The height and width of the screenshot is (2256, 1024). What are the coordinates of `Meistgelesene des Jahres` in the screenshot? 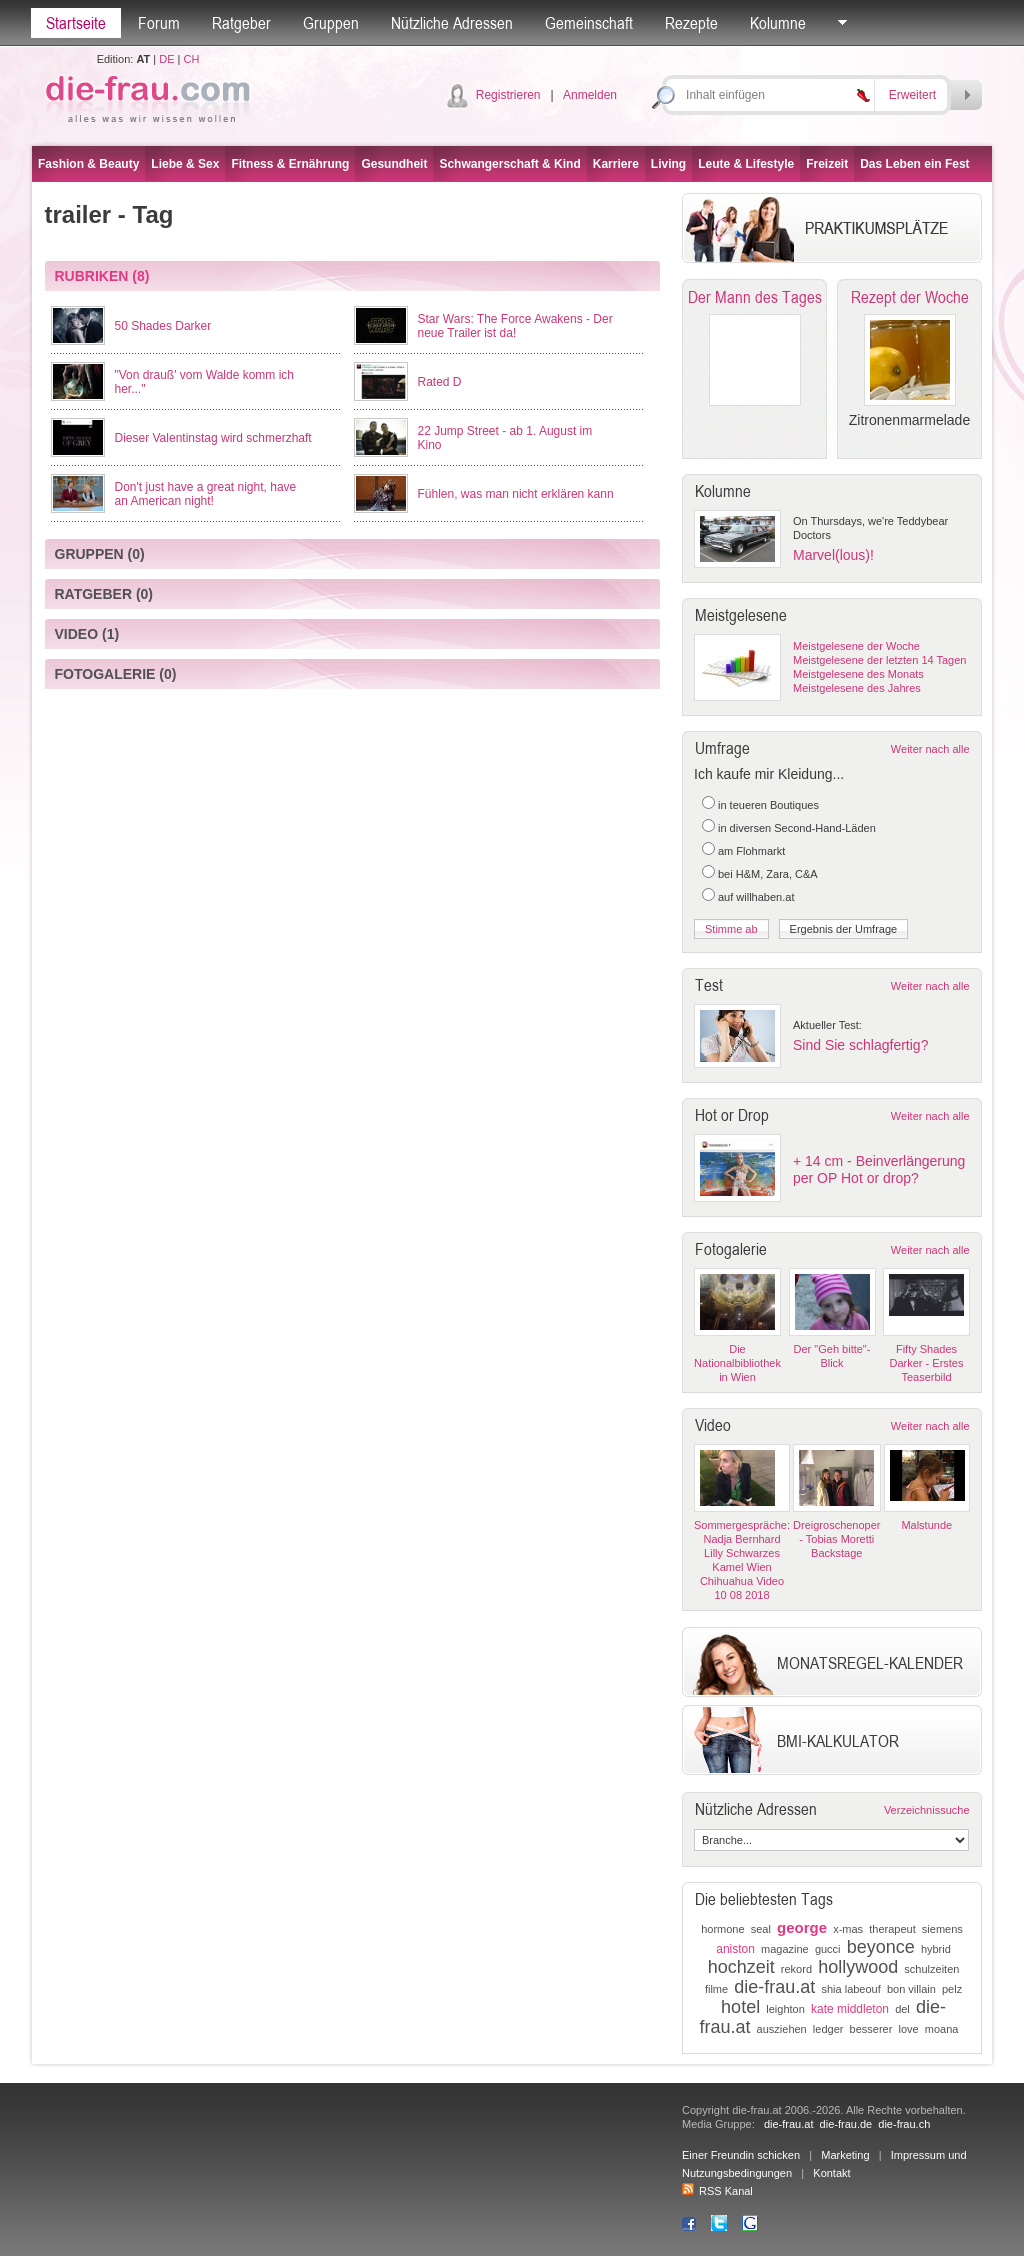 It's located at (857, 688).